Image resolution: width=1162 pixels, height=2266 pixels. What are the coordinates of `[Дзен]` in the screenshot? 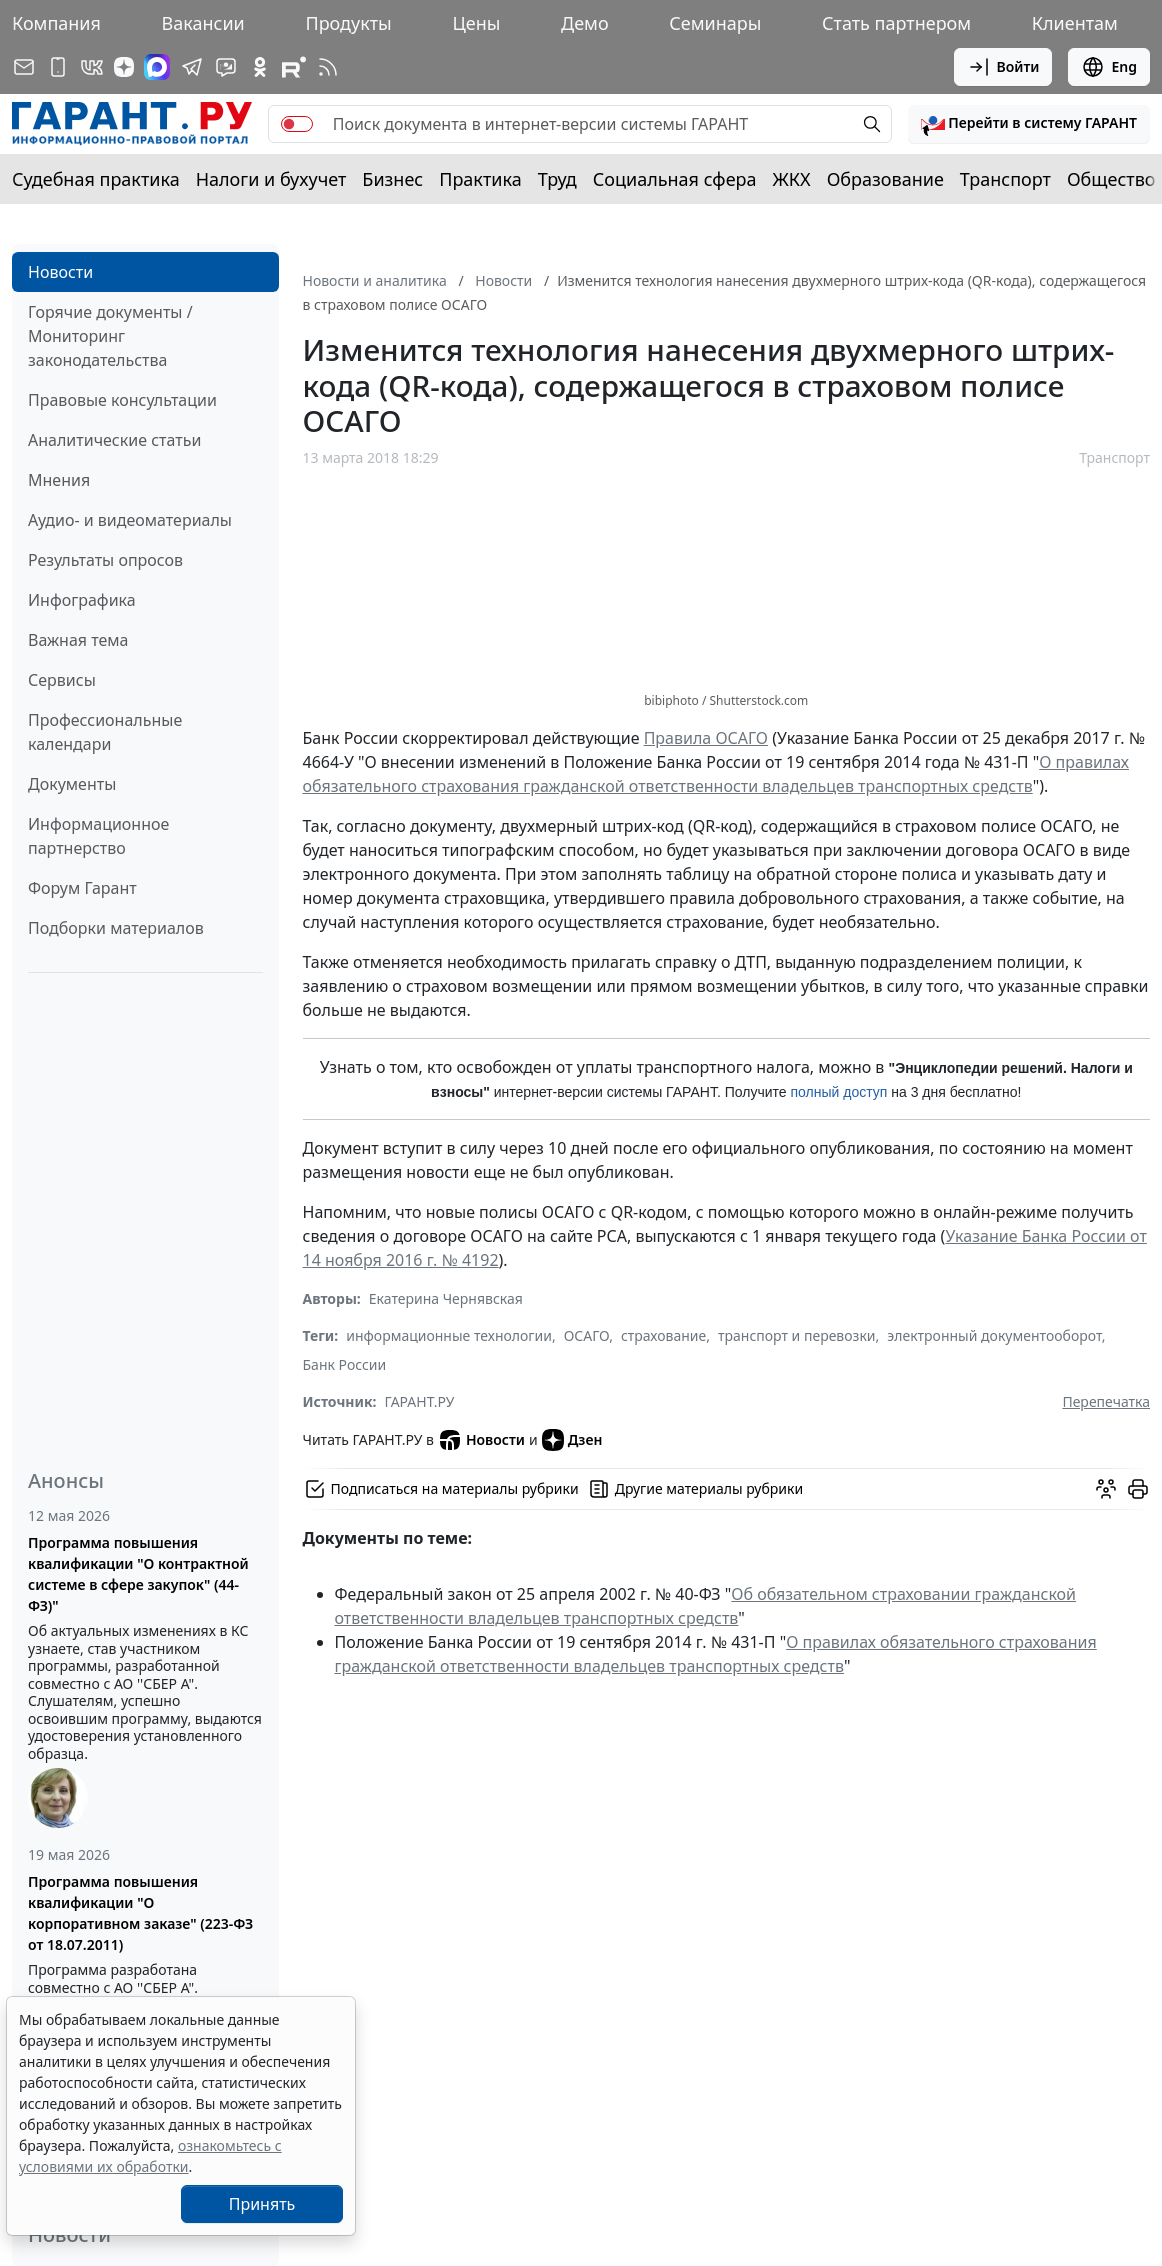 It's located at (124, 67).